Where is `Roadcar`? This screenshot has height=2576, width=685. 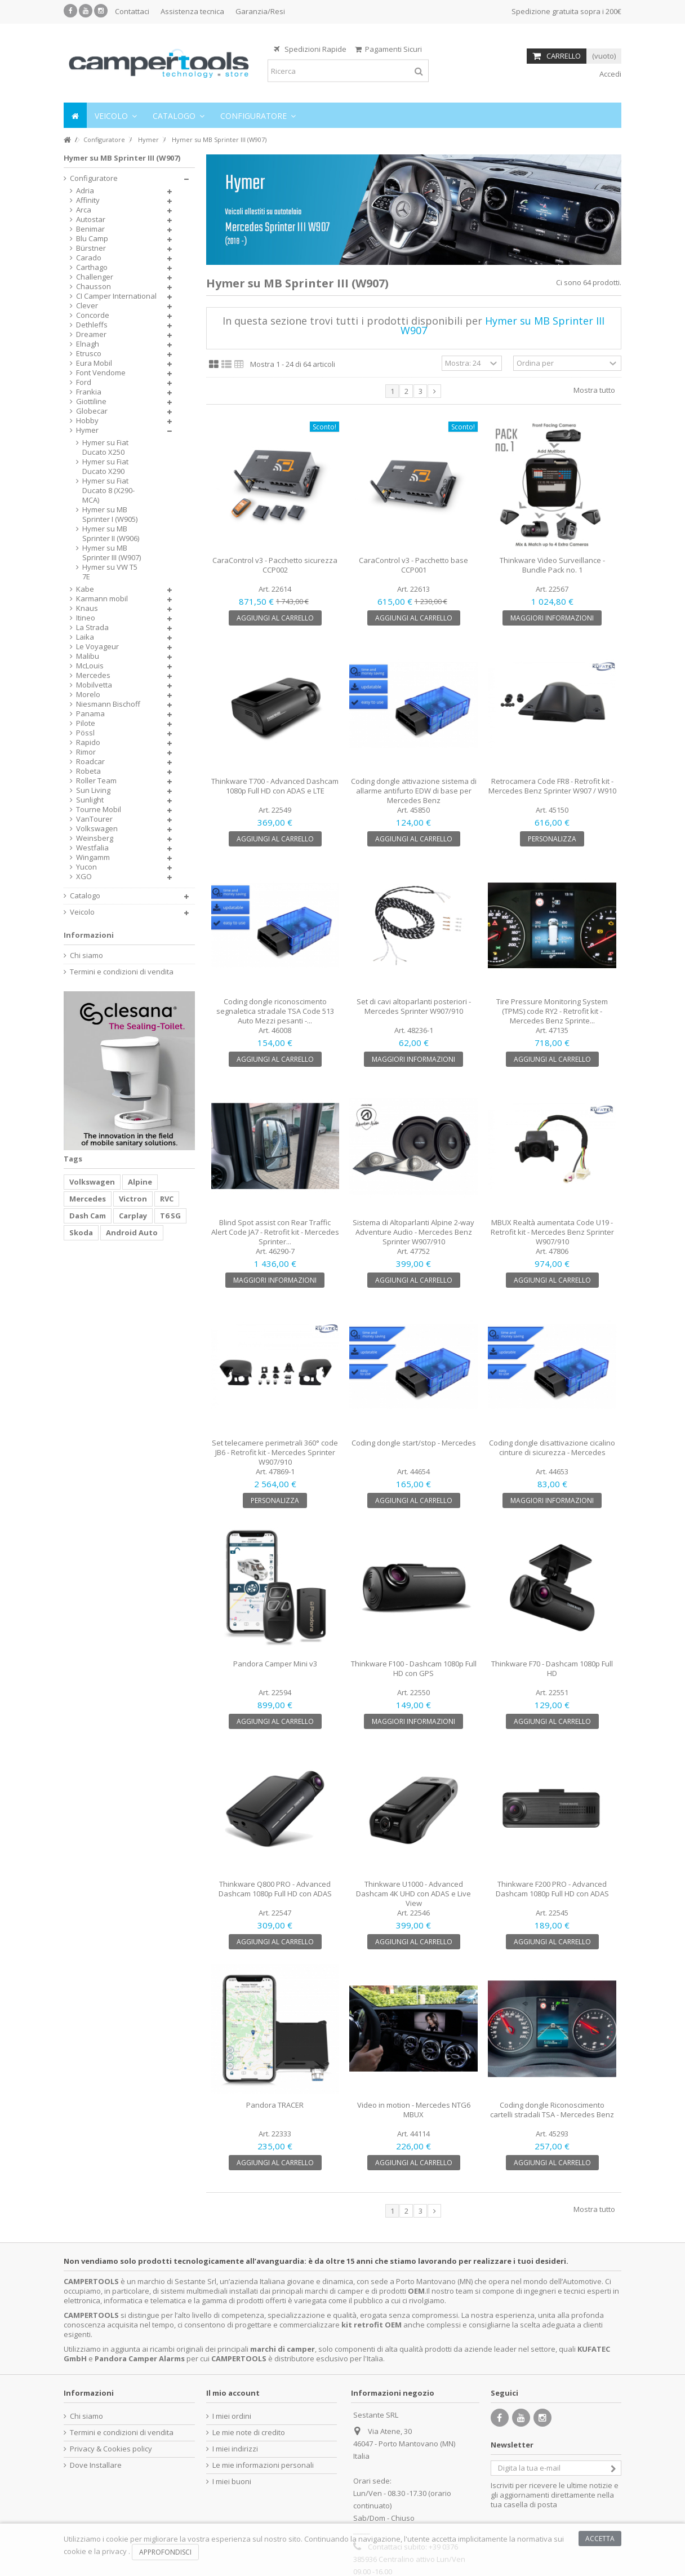
Roadcar is located at coordinates (90, 761).